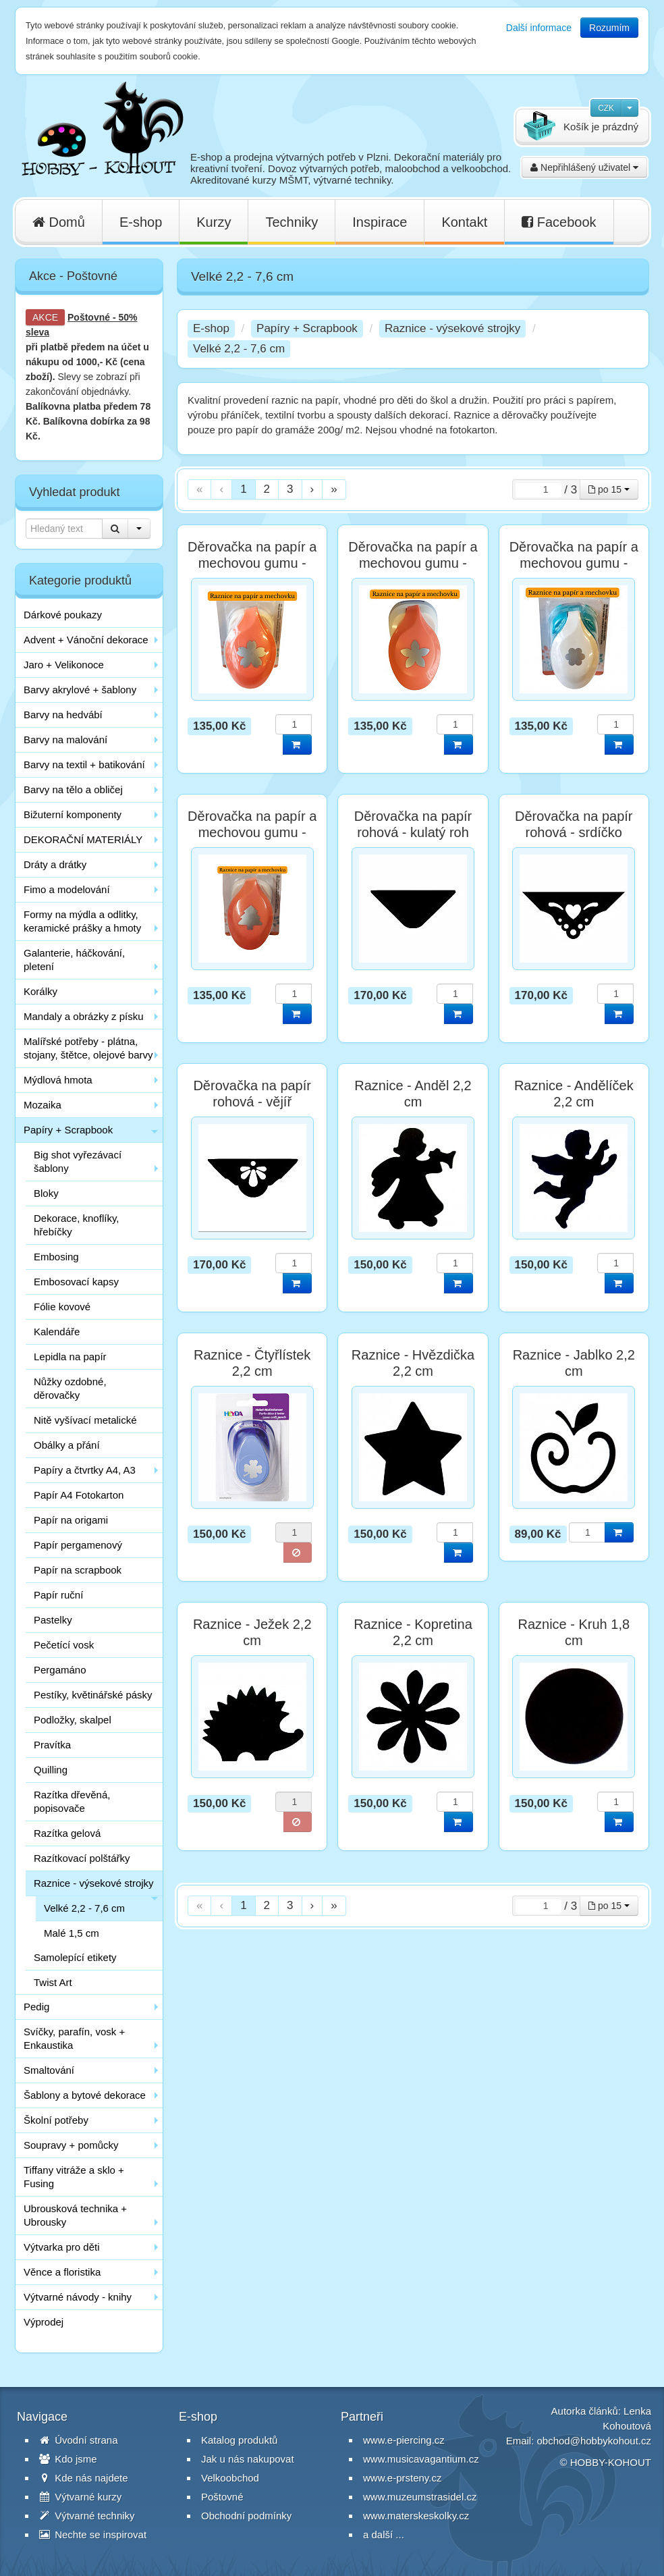  I want to click on Pastelky, so click(53, 1620).